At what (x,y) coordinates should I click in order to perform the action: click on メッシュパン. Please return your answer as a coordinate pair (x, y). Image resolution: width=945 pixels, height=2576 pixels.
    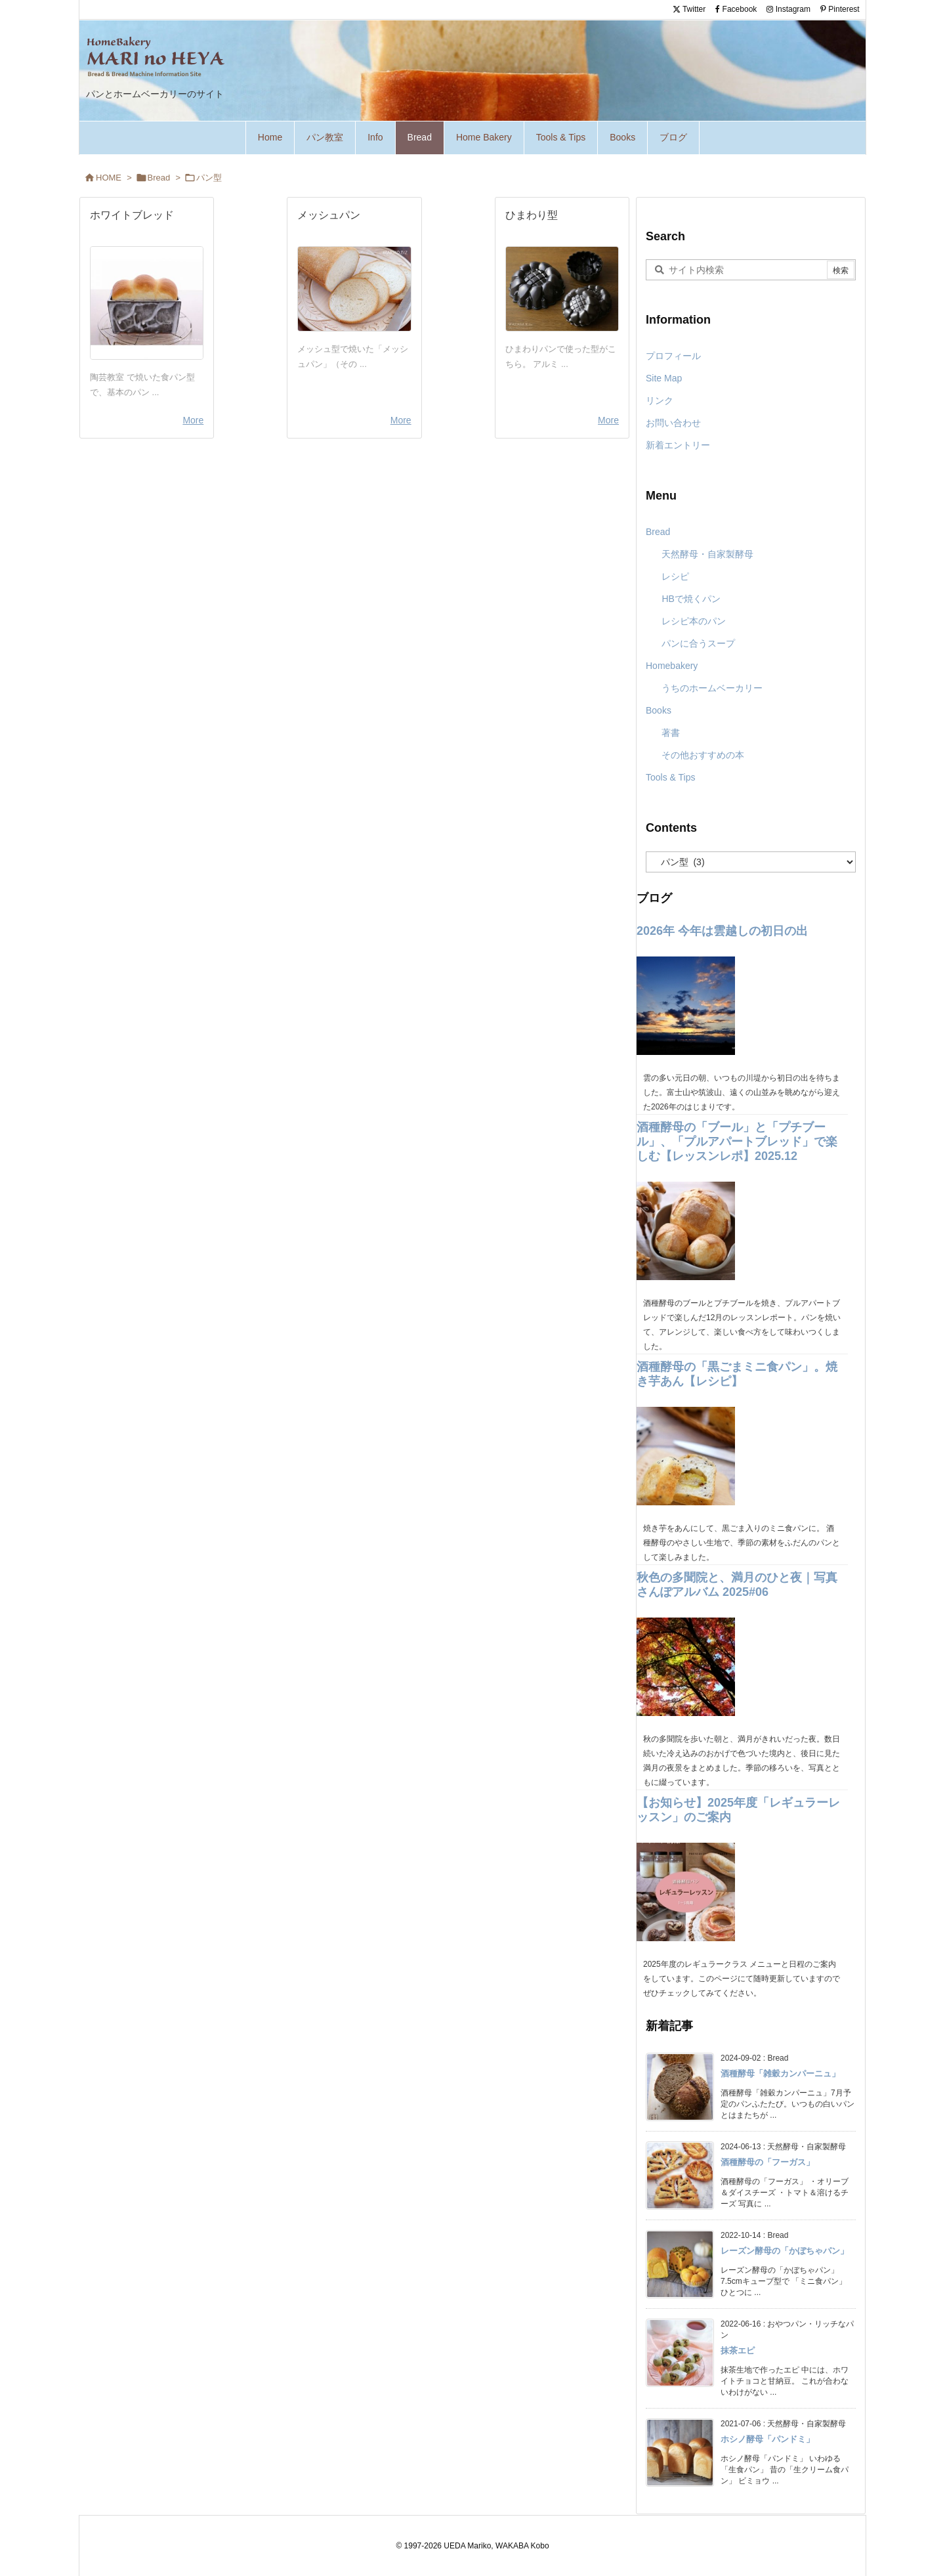
    Looking at the image, I should click on (328, 215).